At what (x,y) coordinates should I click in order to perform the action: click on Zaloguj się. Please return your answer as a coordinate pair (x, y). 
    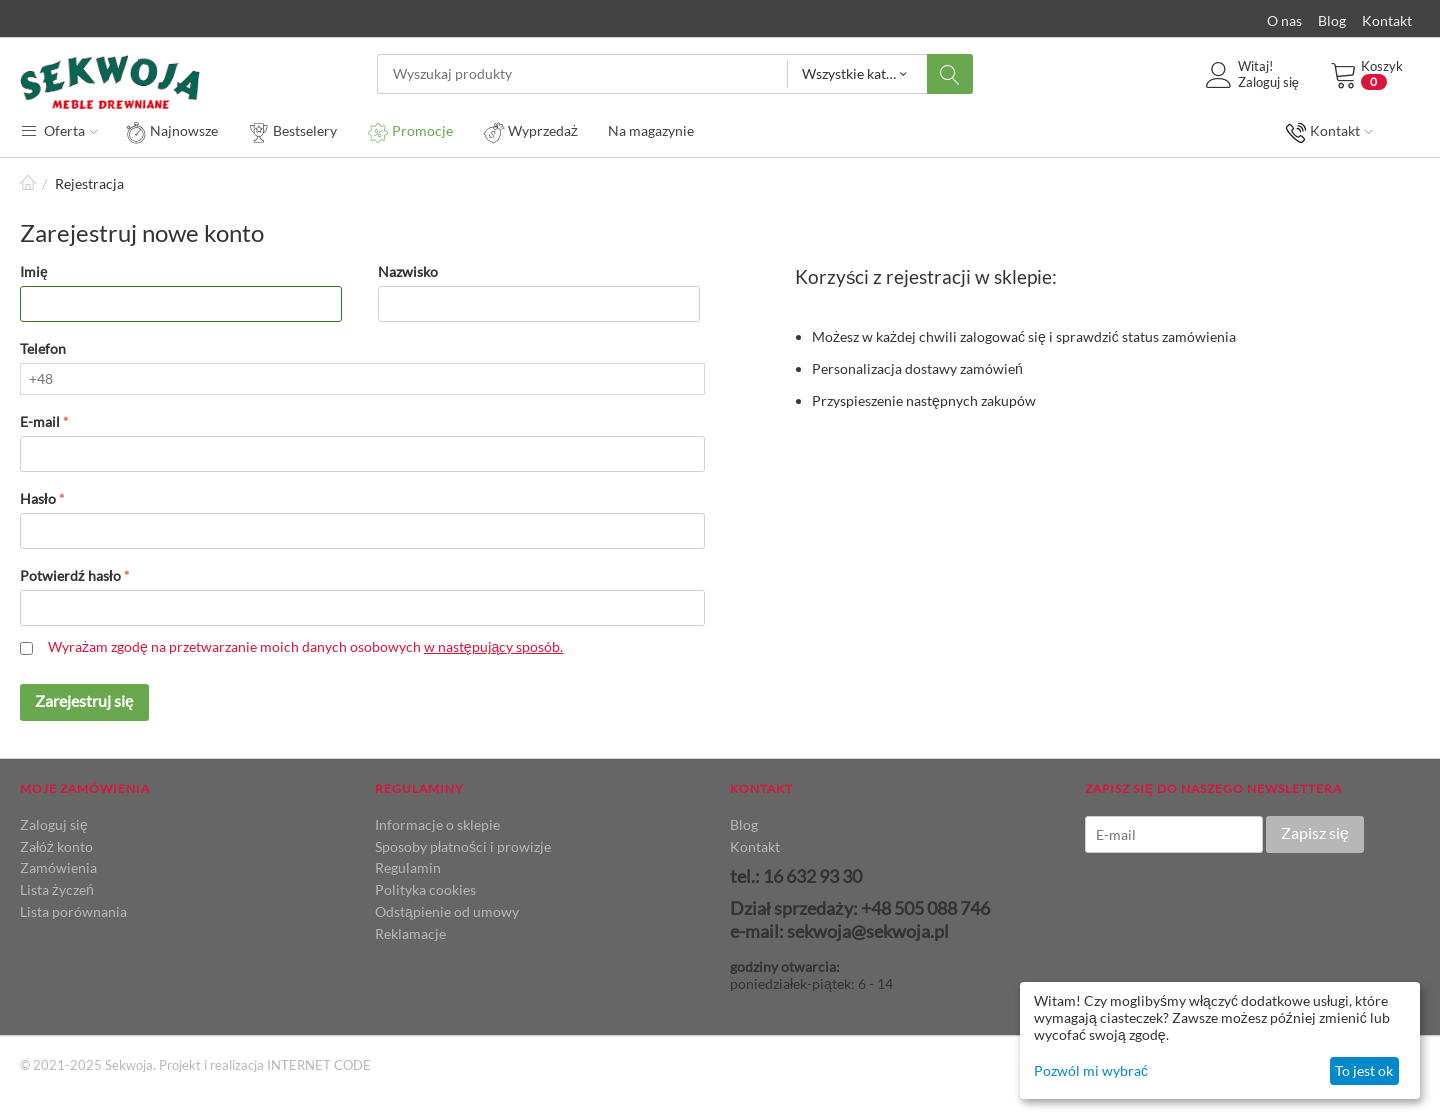
    Looking at the image, I should click on (54, 824).